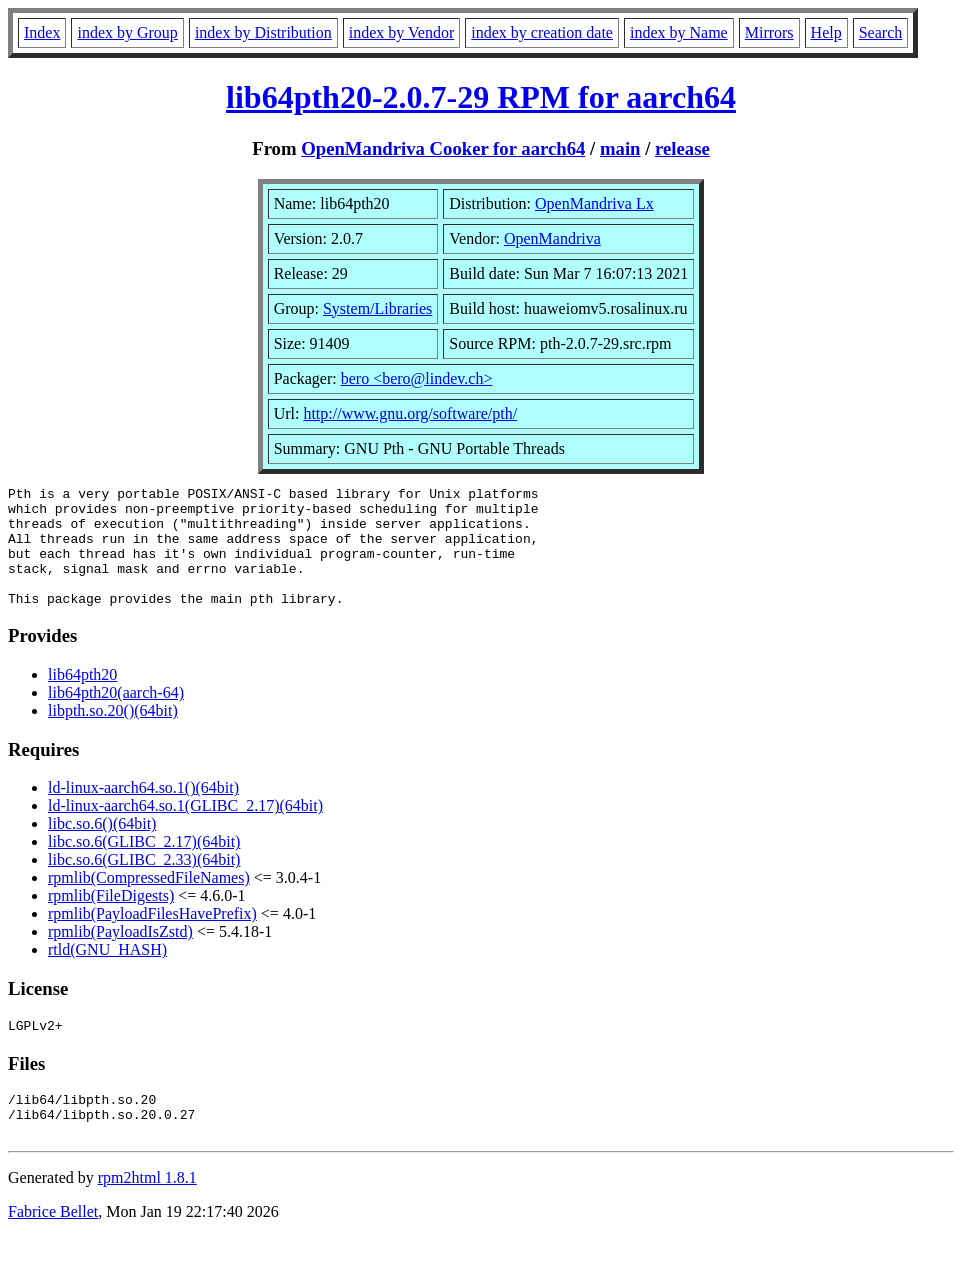 The width and height of the screenshot is (962, 1273). What do you see at coordinates (144, 883) in the screenshot?
I see `libc.so.6(GLIBC_2.33)(64bit)` at bounding box center [144, 883].